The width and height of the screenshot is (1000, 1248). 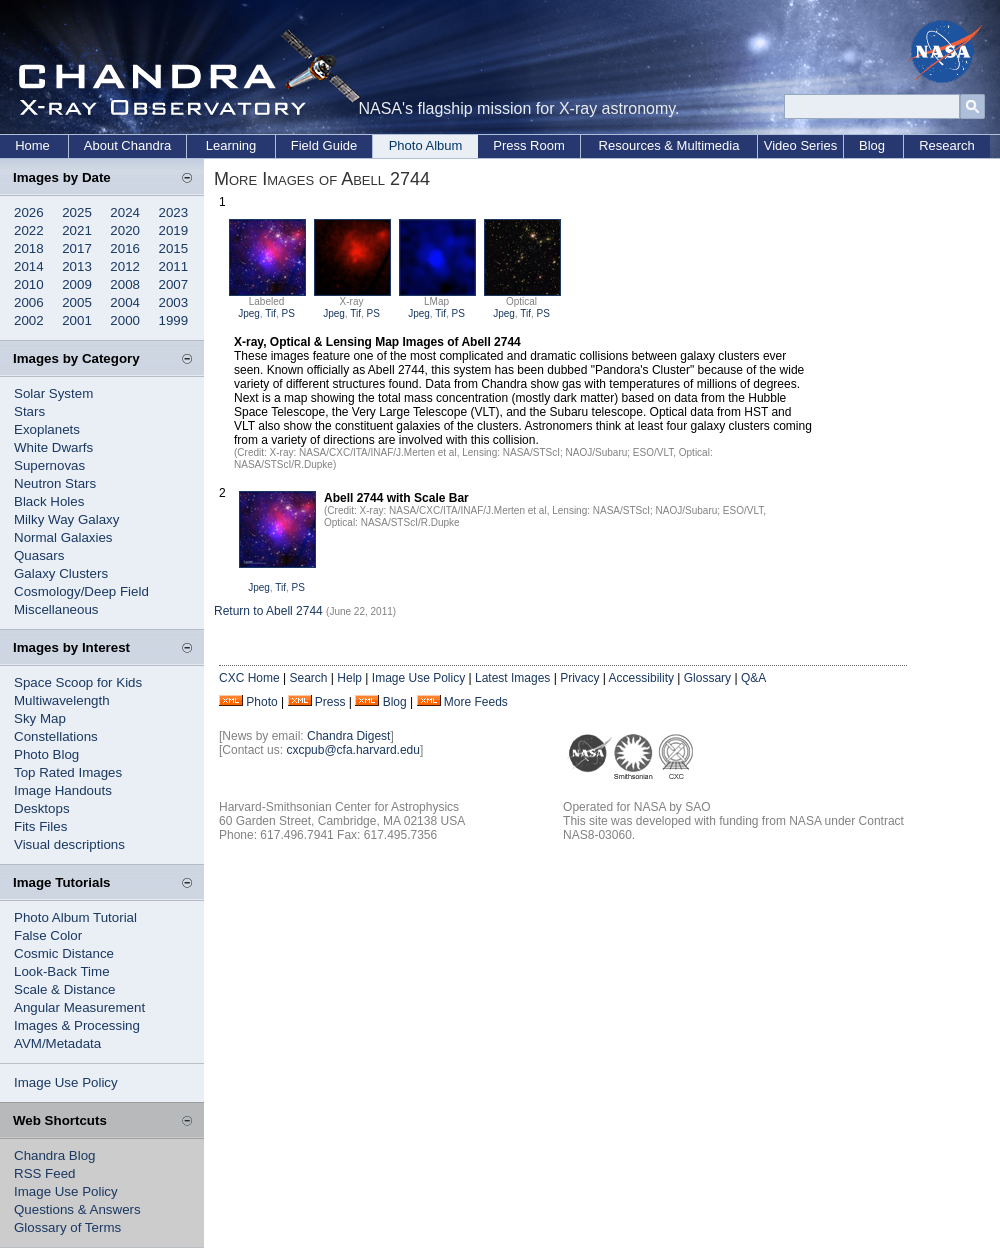 What do you see at coordinates (77, 230) in the screenshot?
I see `2021` at bounding box center [77, 230].